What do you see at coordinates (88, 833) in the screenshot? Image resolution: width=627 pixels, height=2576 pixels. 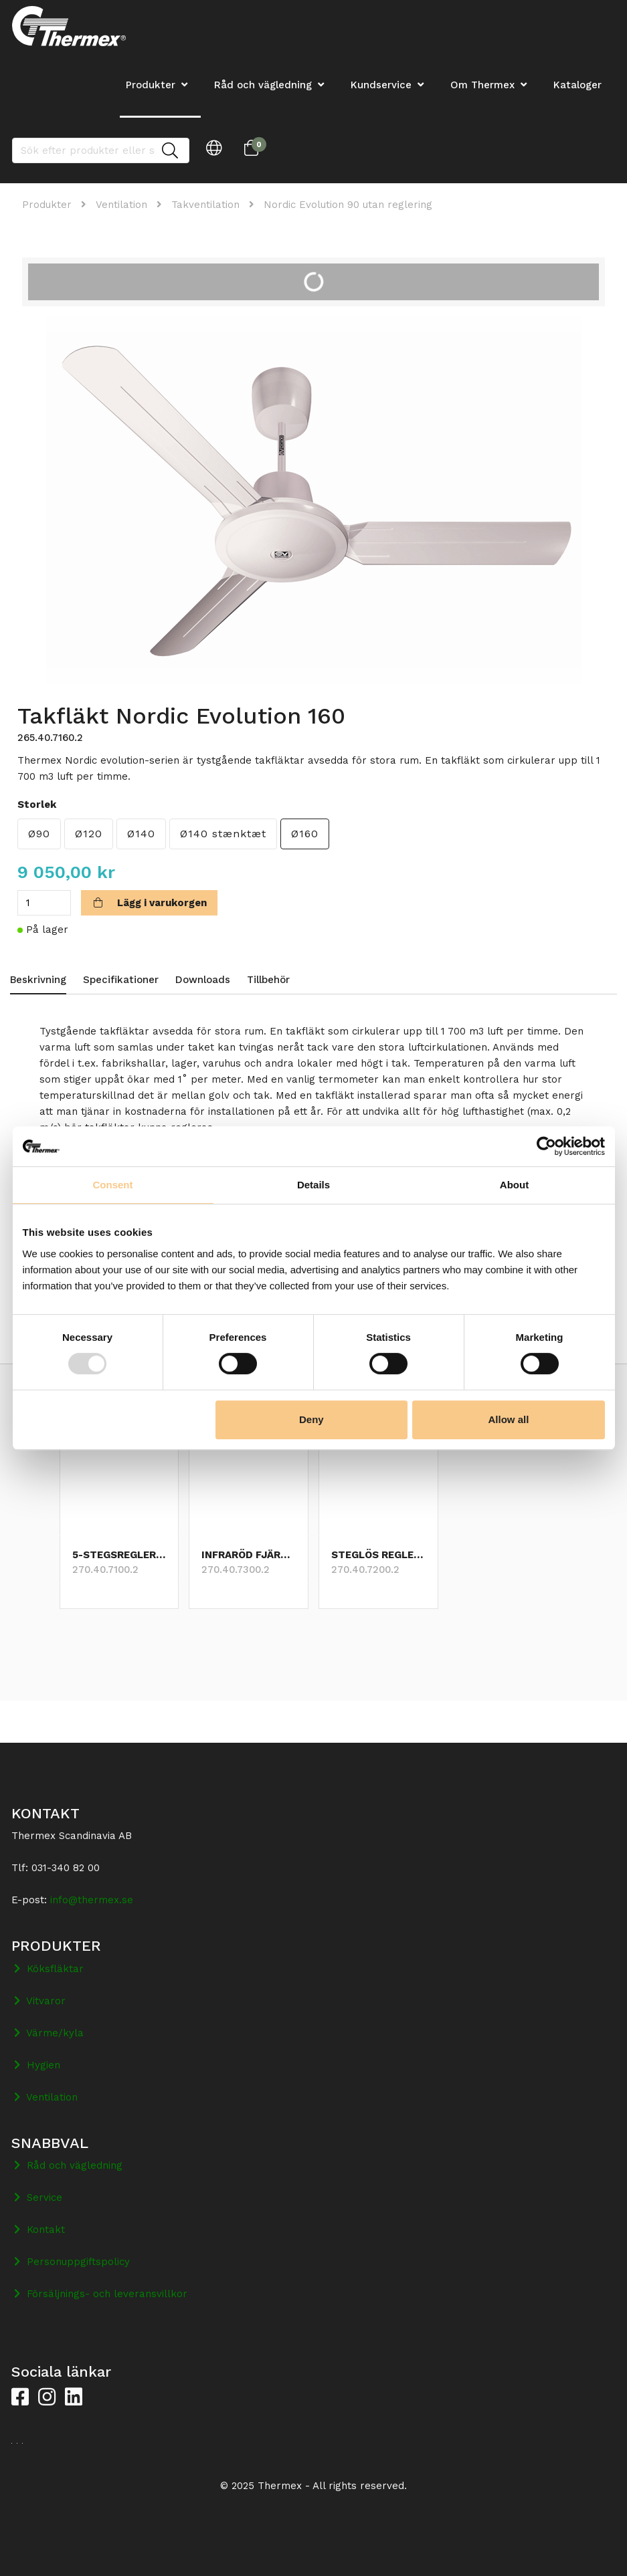 I see `Ø120` at bounding box center [88, 833].